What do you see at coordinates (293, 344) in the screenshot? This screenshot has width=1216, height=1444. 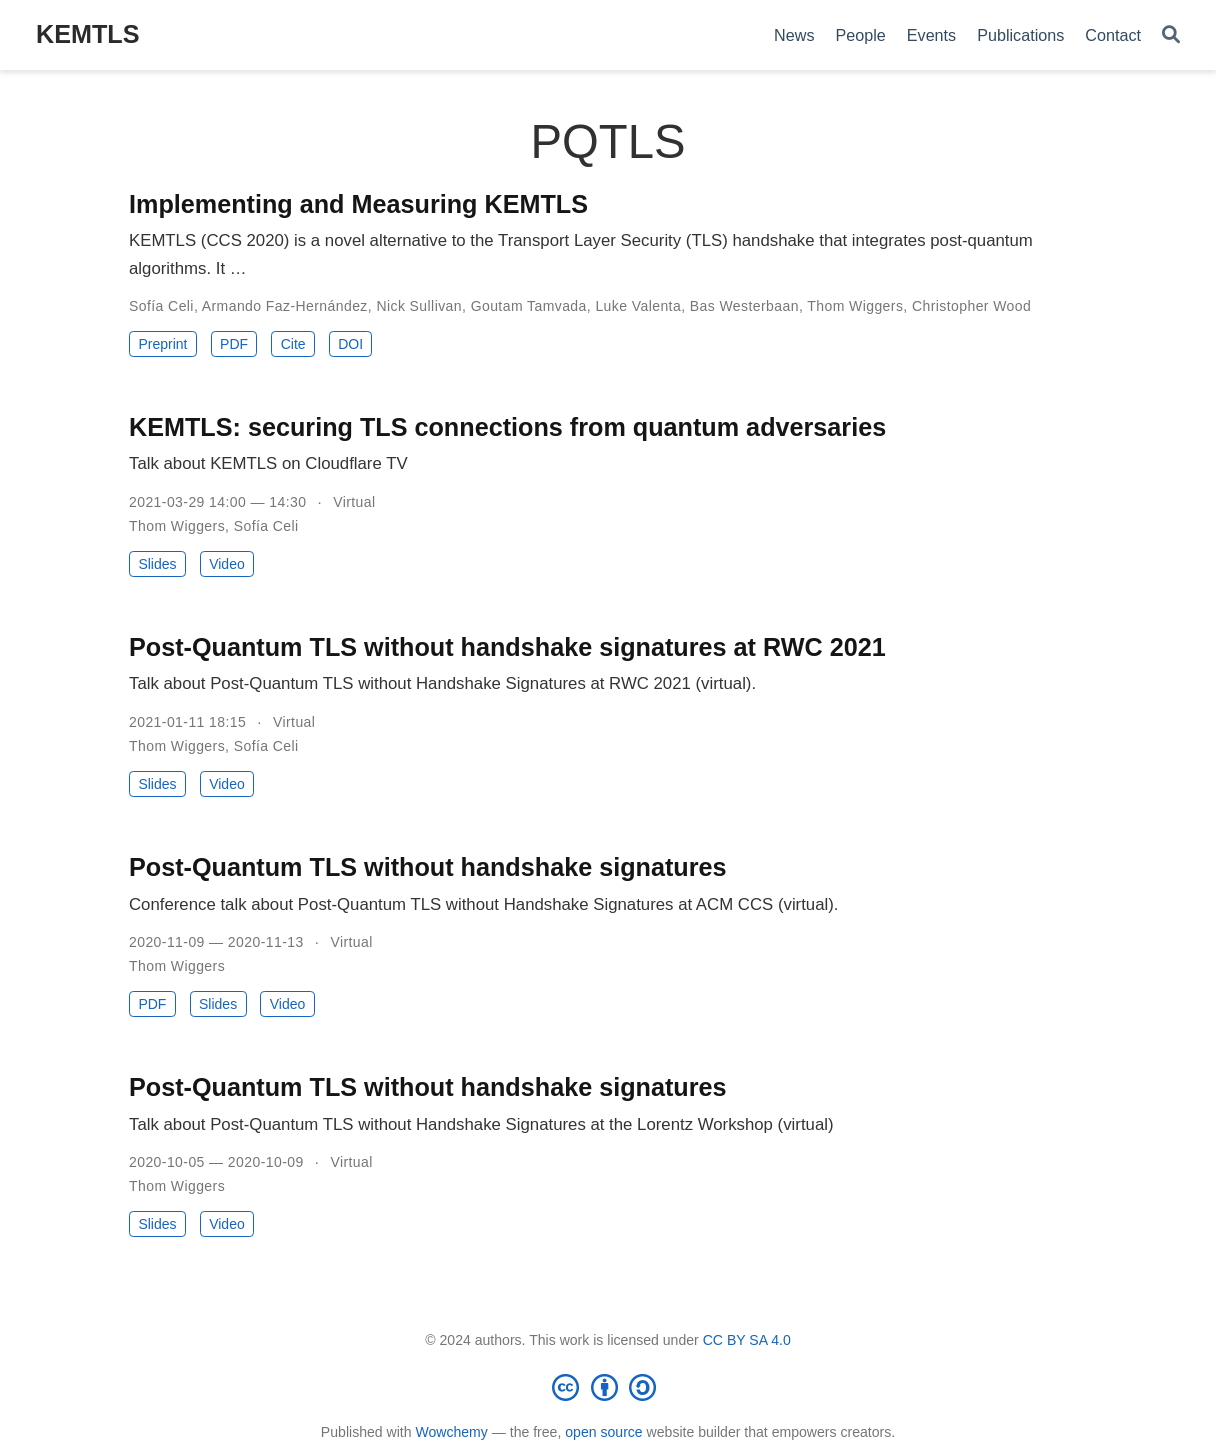 I see `Cite` at bounding box center [293, 344].